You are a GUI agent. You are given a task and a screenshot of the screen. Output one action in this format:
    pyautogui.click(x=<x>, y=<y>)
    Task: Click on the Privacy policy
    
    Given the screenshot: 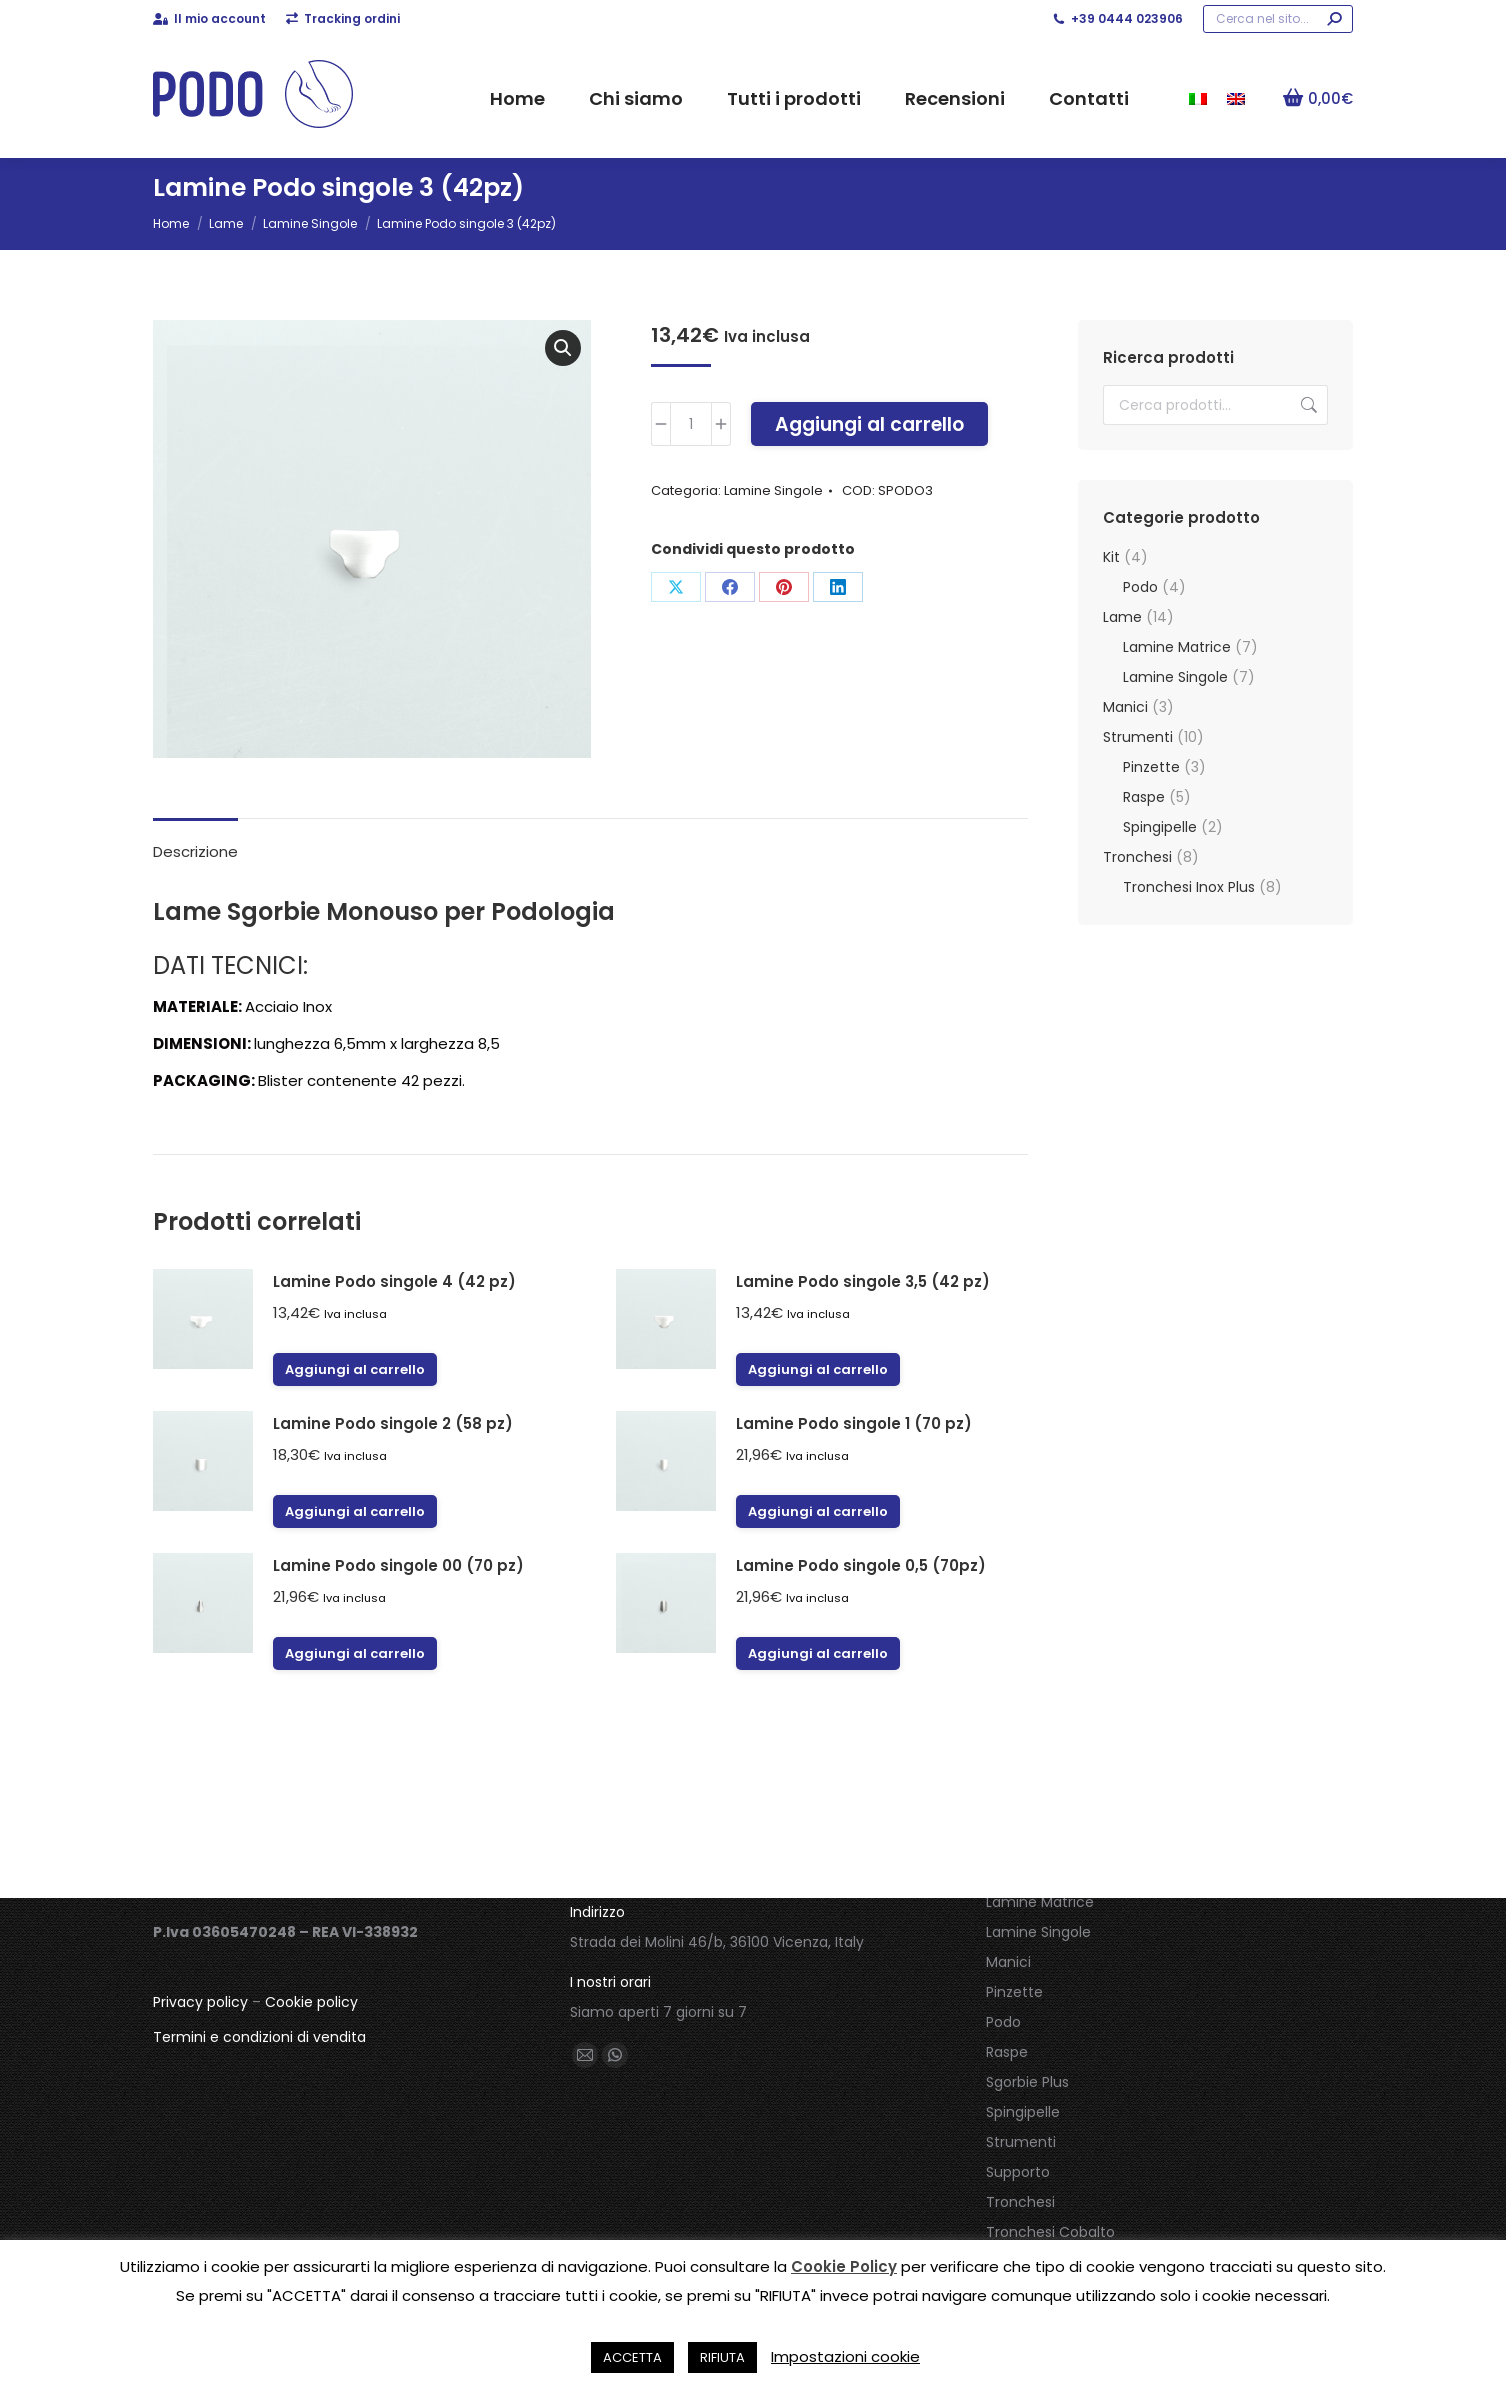 What is the action you would take?
    pyautogui.click(x=200, y=2002)
    